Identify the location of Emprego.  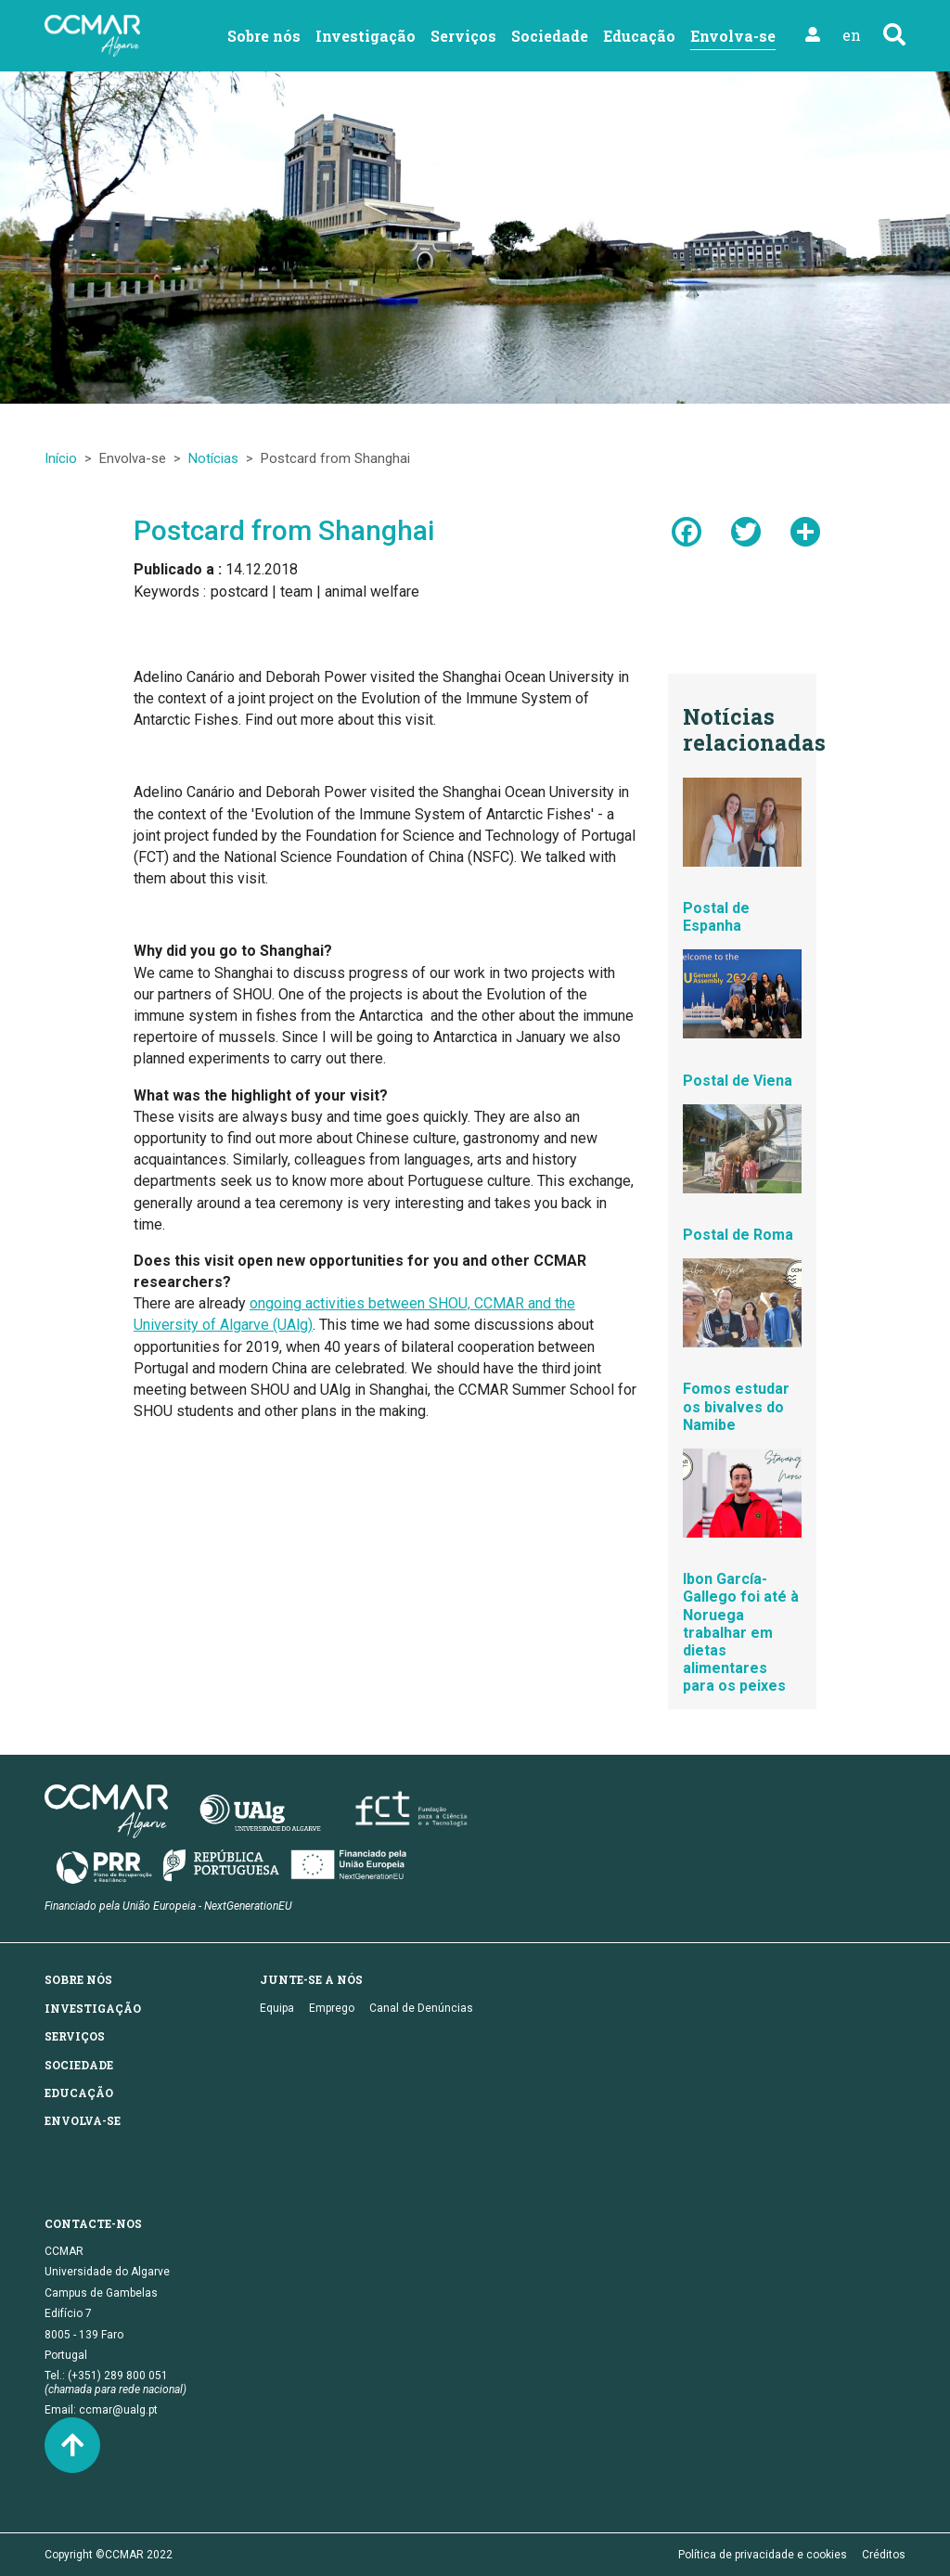
(331, 2008).